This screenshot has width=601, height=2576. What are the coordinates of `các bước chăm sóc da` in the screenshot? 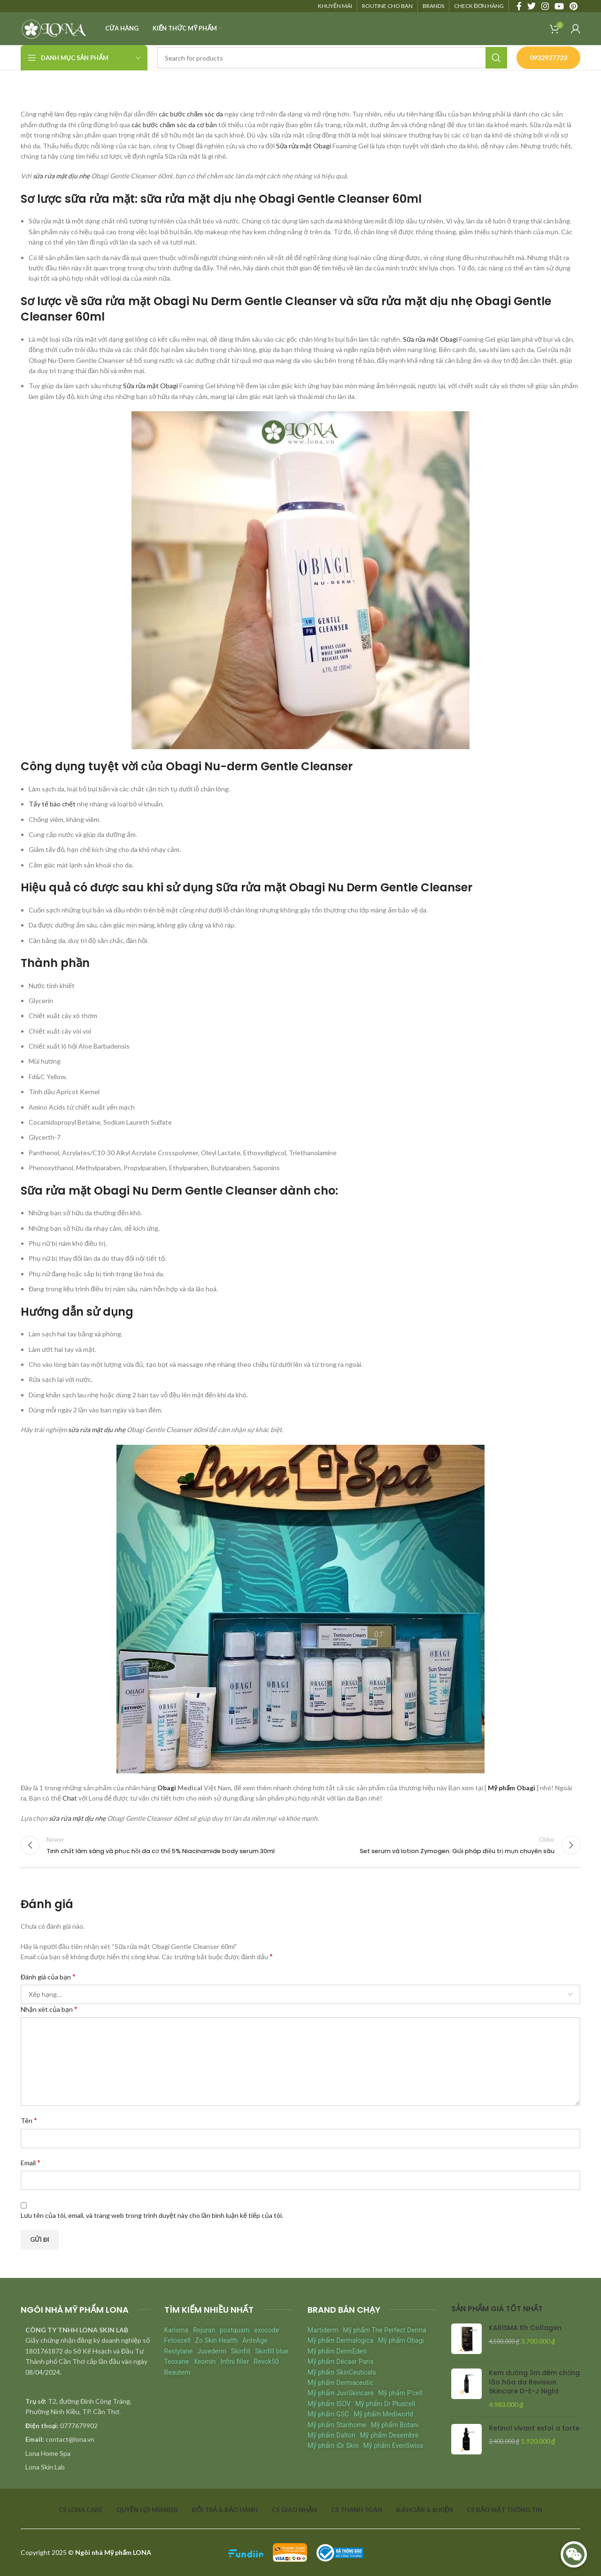 It's located at (191, 114).